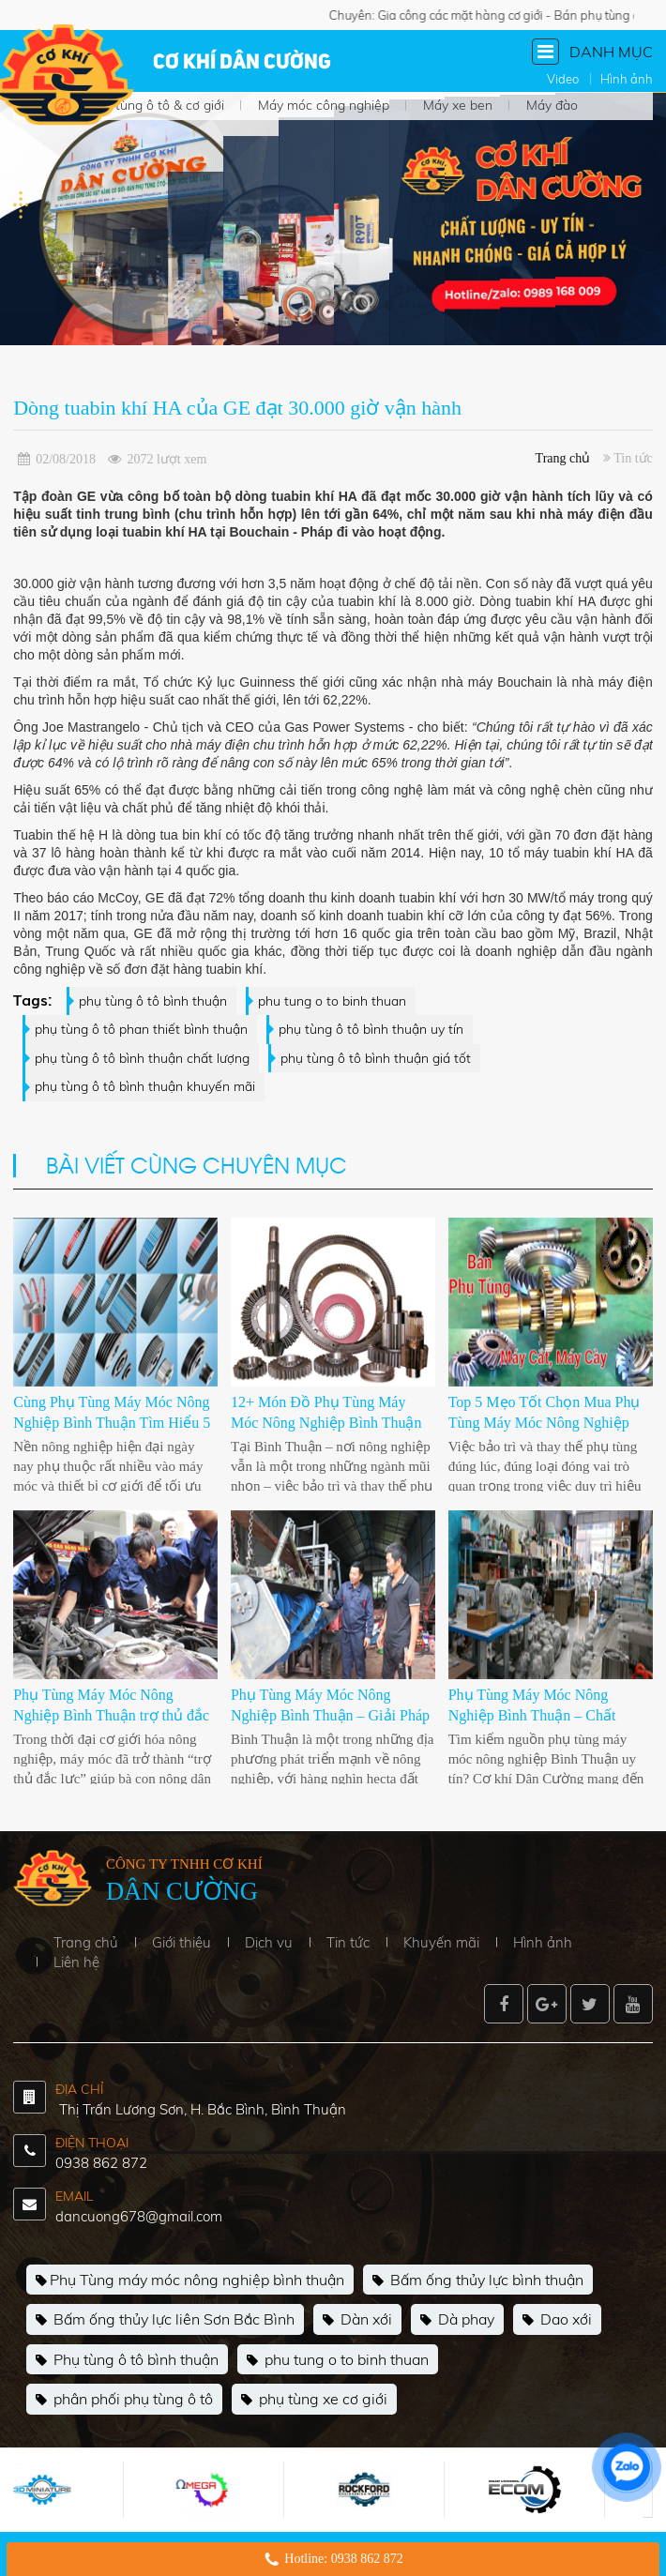 Image resolution: width=666 pixels, height=2576 pixels. What do you see at coordinates (332, 1001) in the screenshot?
I see `phu tung o to binh thuan` at bounding box center [332, 1001].